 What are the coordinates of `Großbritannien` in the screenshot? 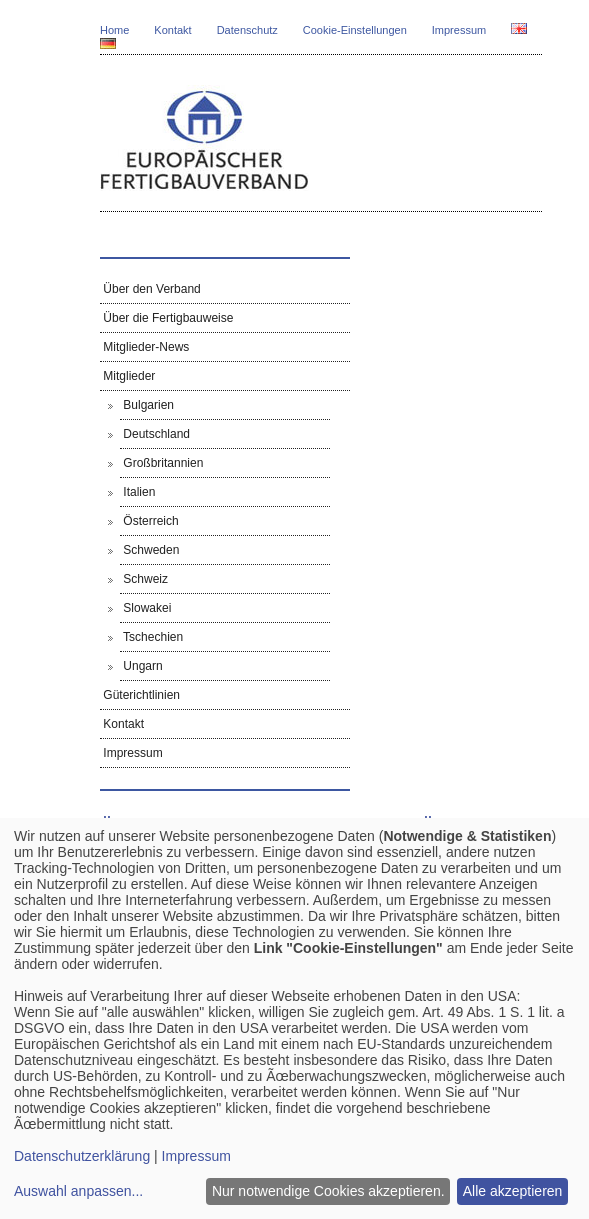 It's located at (161, 463).